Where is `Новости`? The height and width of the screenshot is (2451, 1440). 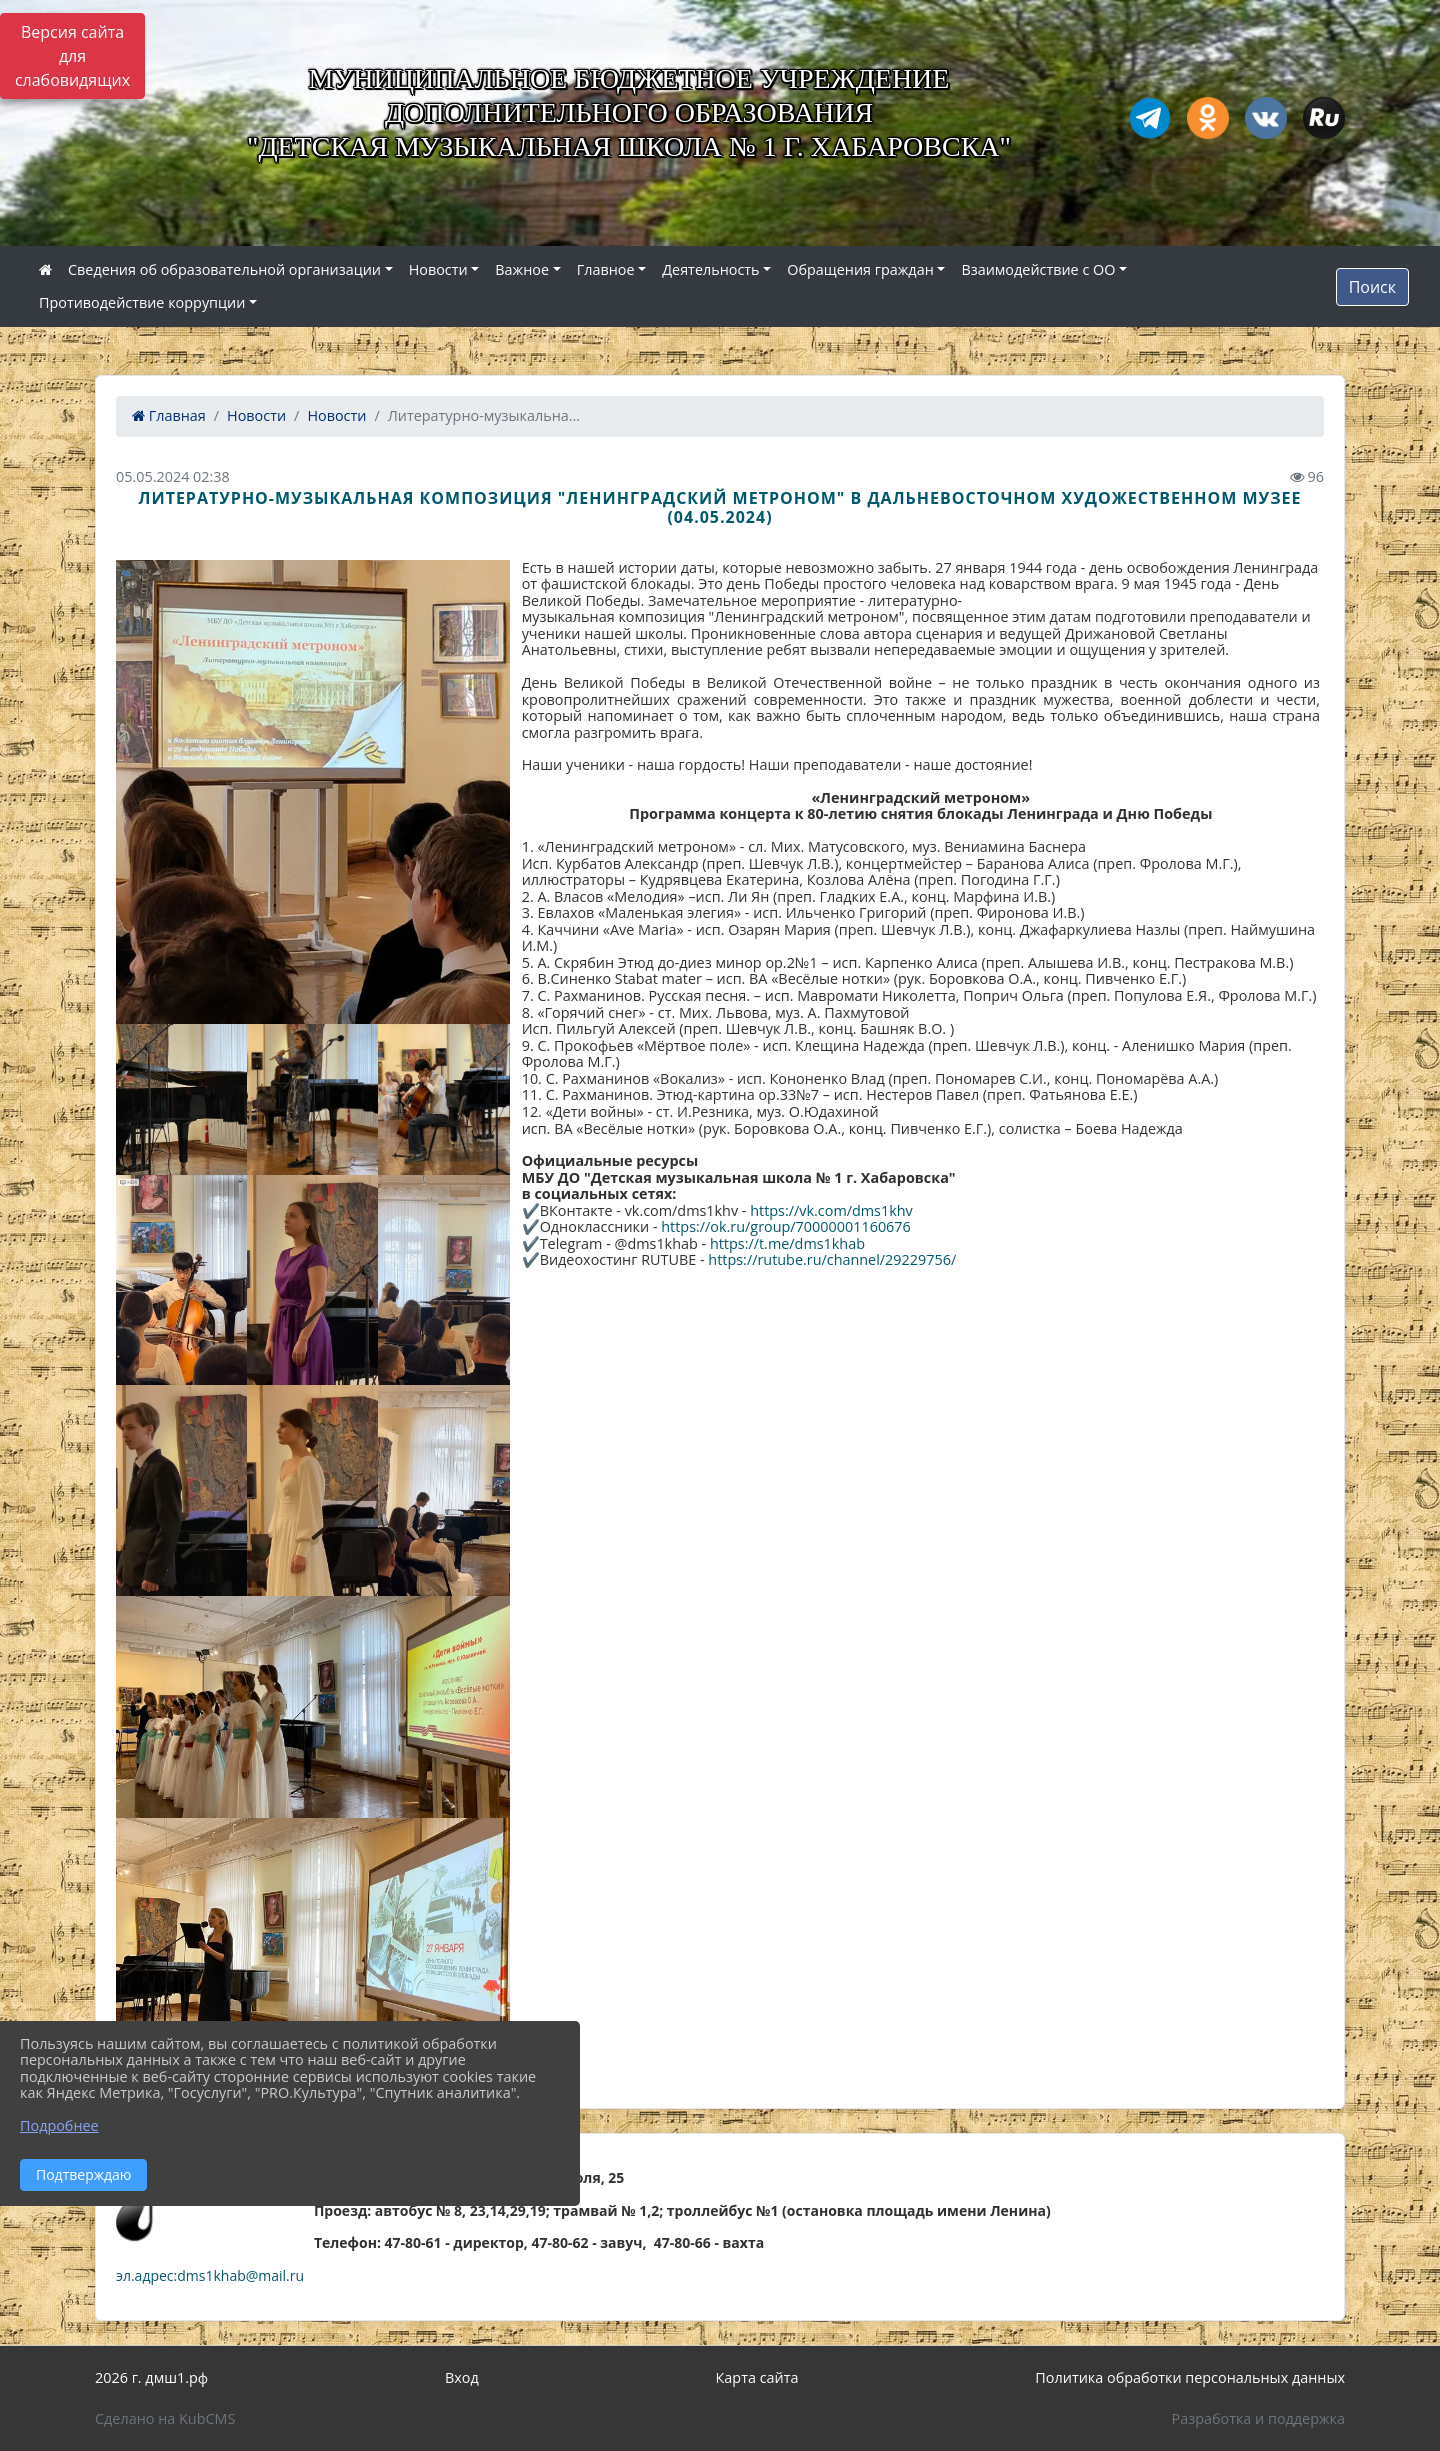 Новости is located at coordinates (438, 269).